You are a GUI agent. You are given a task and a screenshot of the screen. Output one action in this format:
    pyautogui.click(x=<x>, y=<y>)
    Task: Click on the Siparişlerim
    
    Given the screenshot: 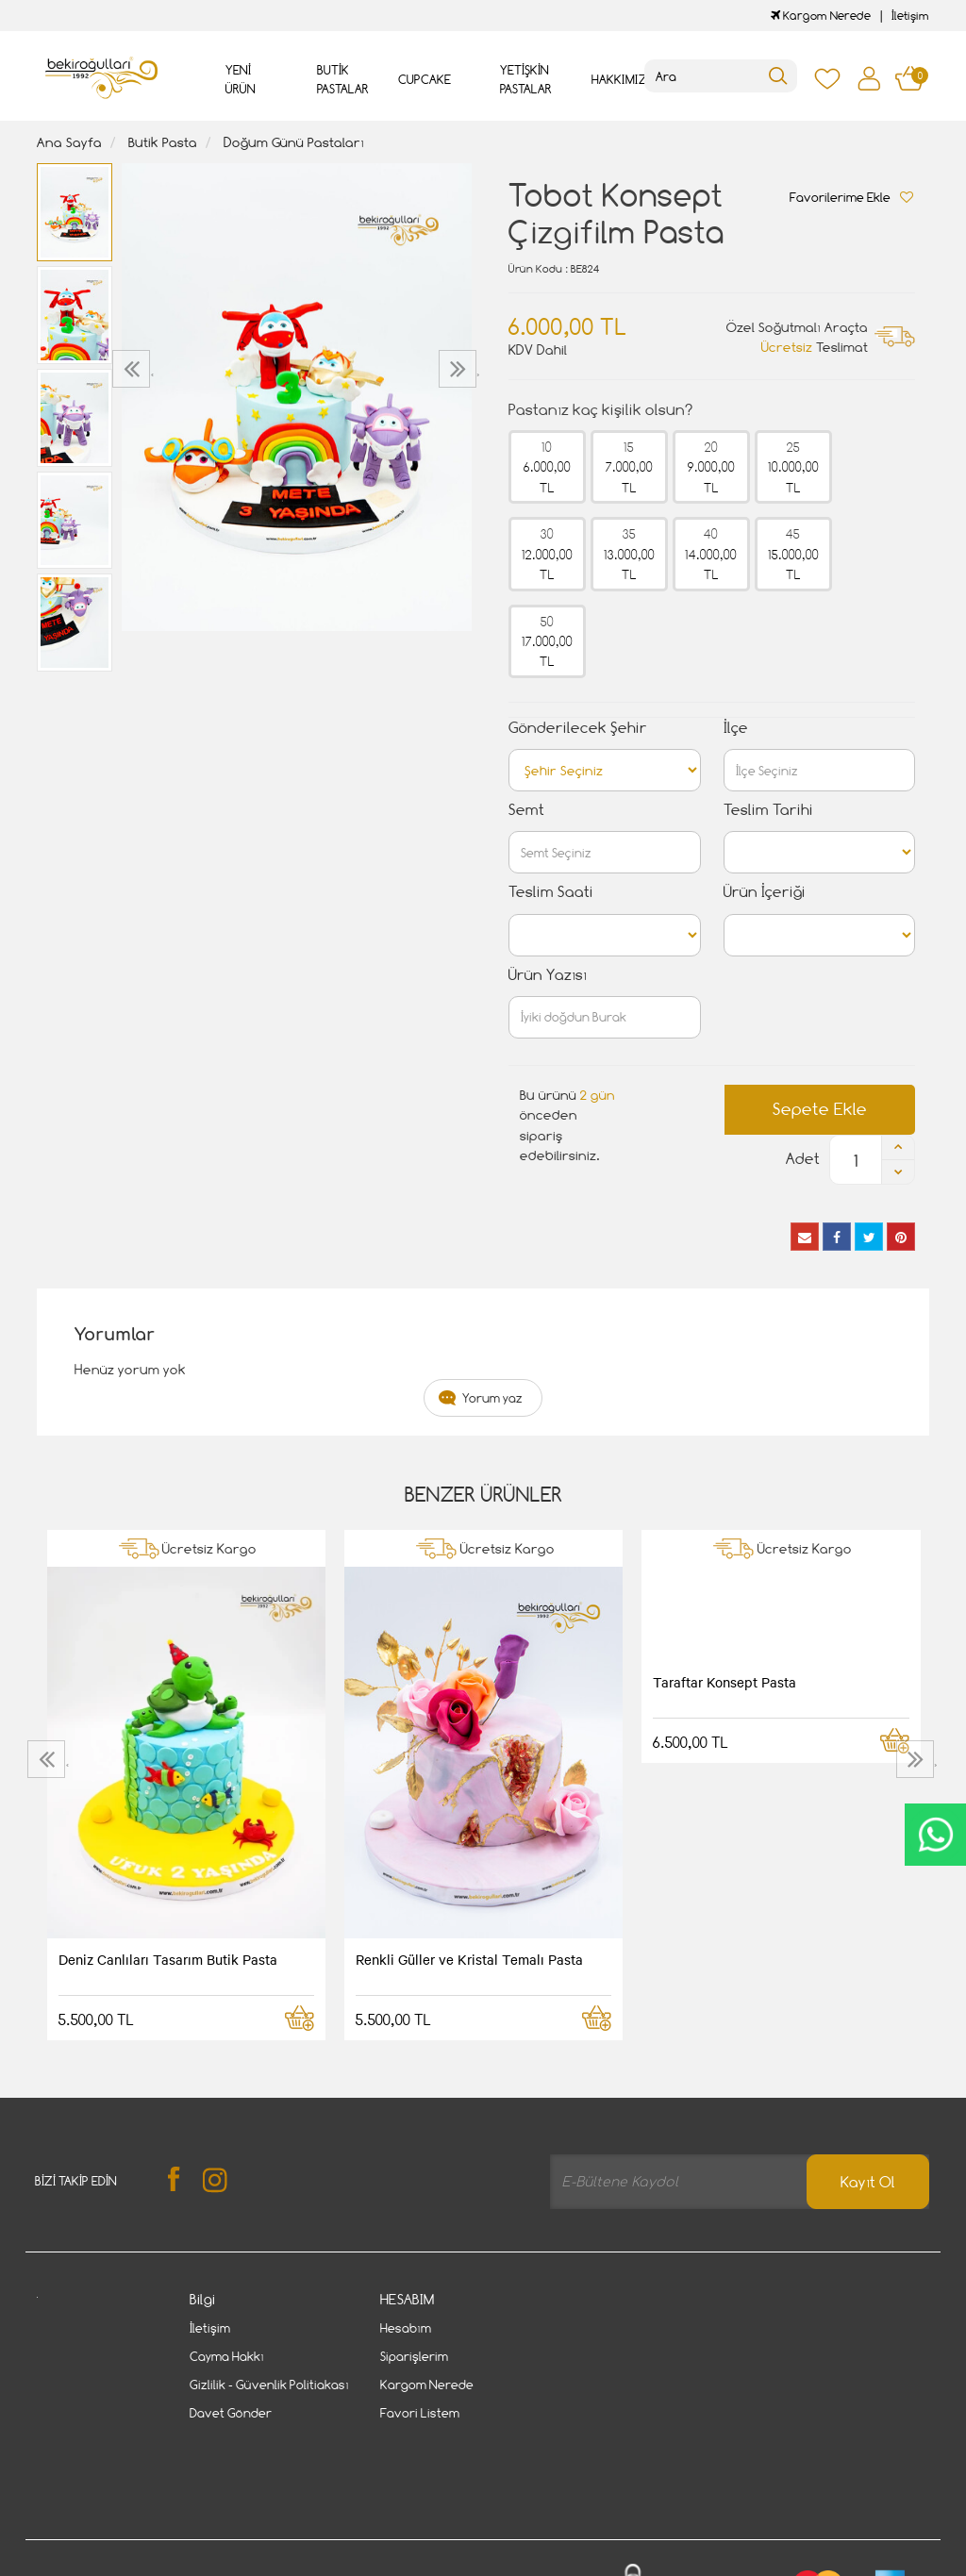 What is the action you would take?
    pyautogui.click(x=414, y=2356)
    